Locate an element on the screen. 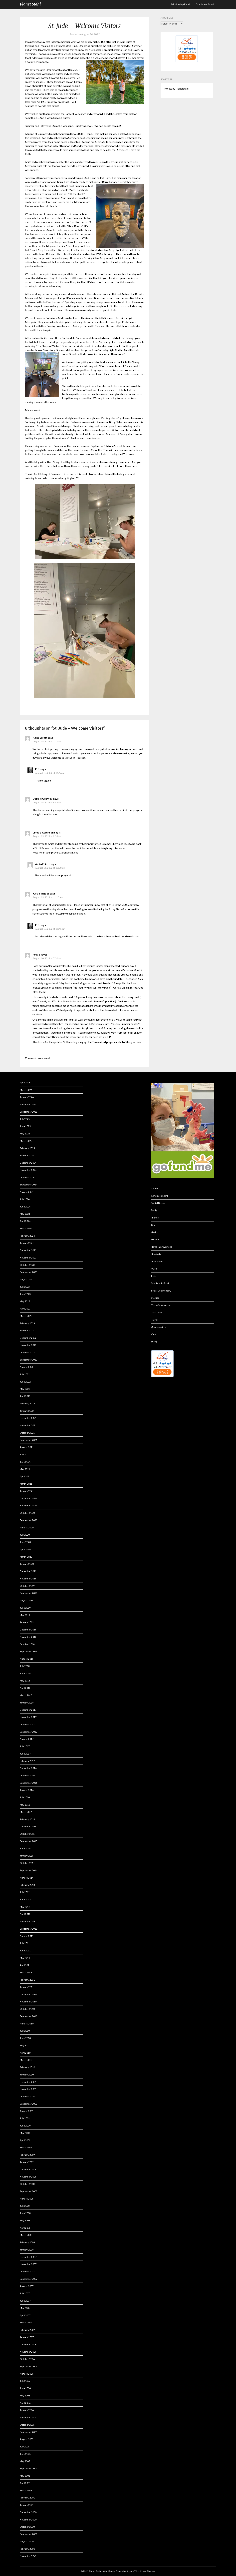 The image size is (236, 2576). May 2012 is located at coordinates (25, 1906).